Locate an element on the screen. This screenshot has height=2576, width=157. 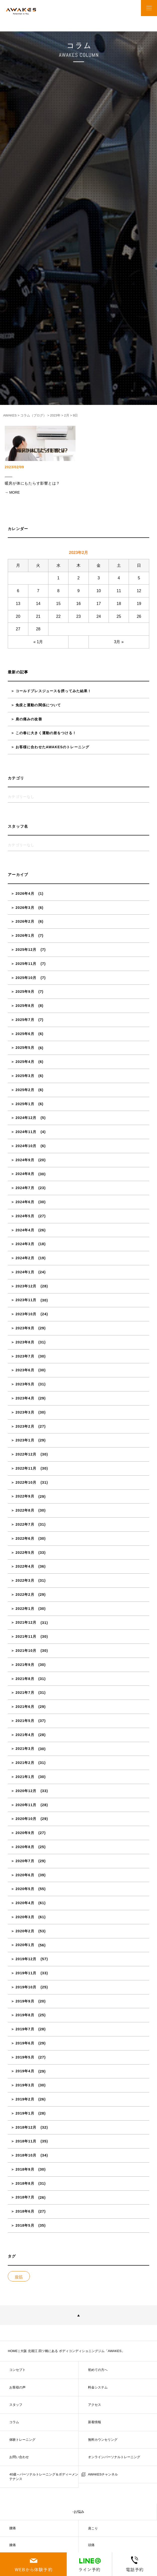
頭痛 is located at coordinates (91, 2545).